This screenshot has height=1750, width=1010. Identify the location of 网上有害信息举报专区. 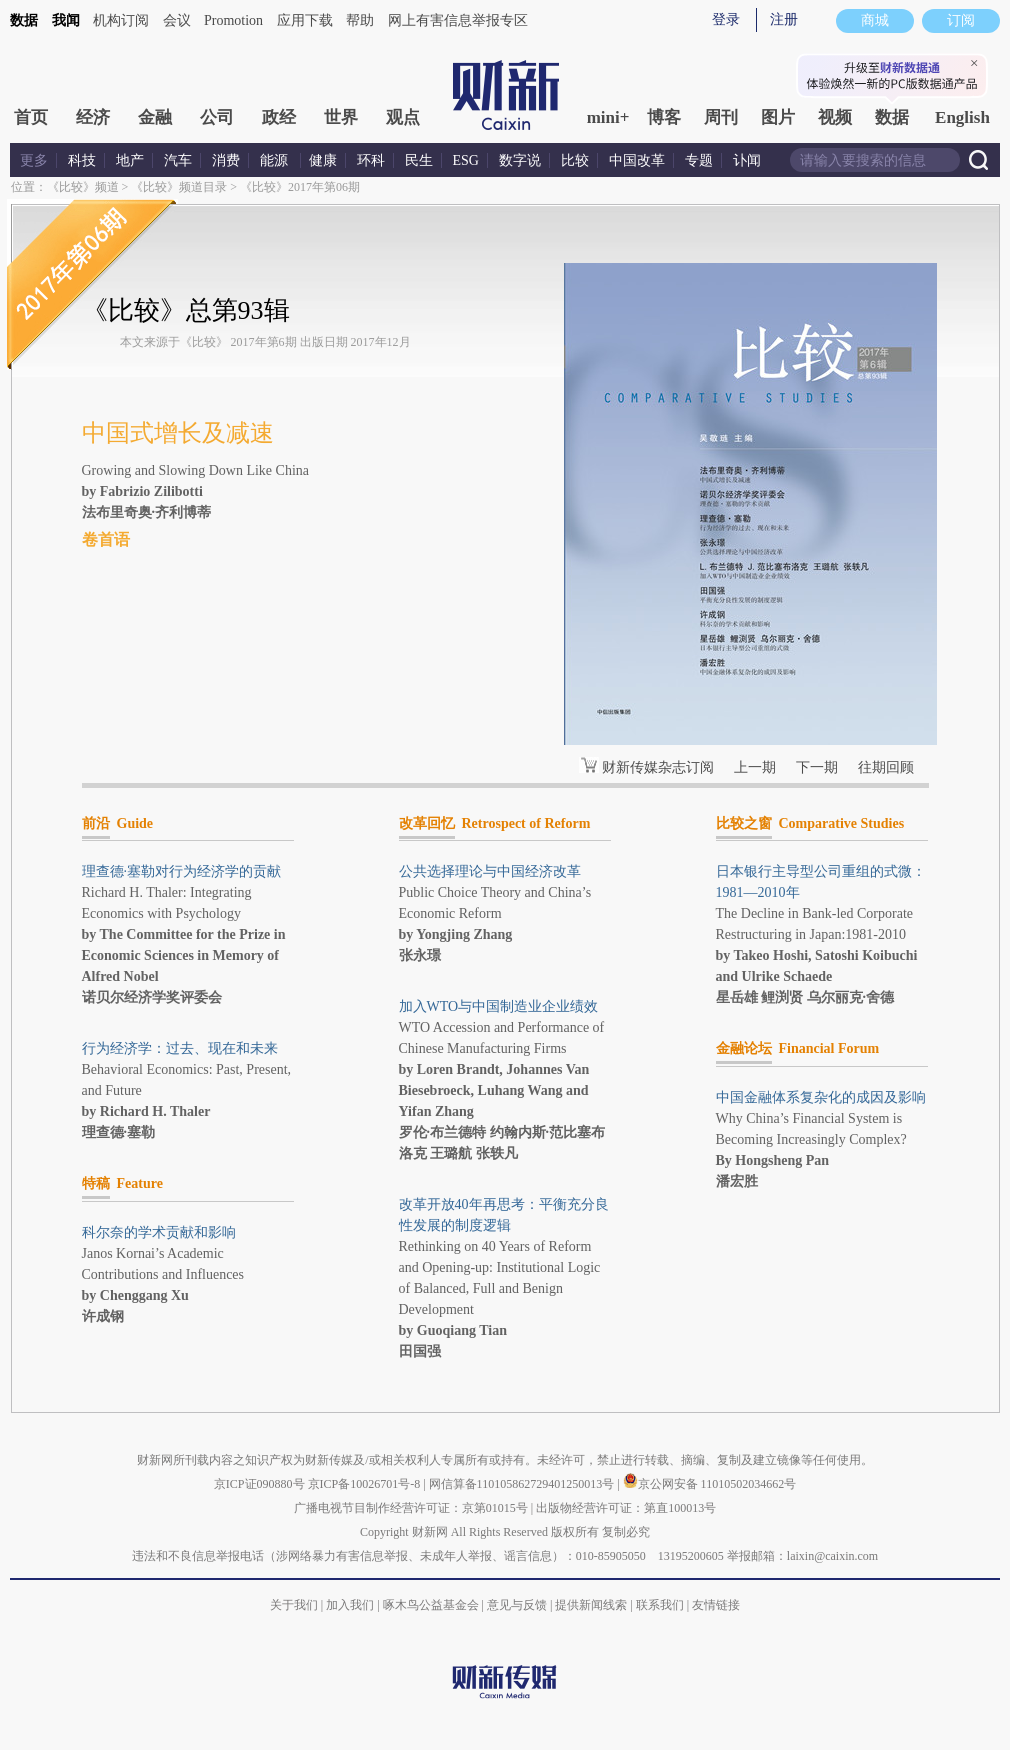
(458, 20).